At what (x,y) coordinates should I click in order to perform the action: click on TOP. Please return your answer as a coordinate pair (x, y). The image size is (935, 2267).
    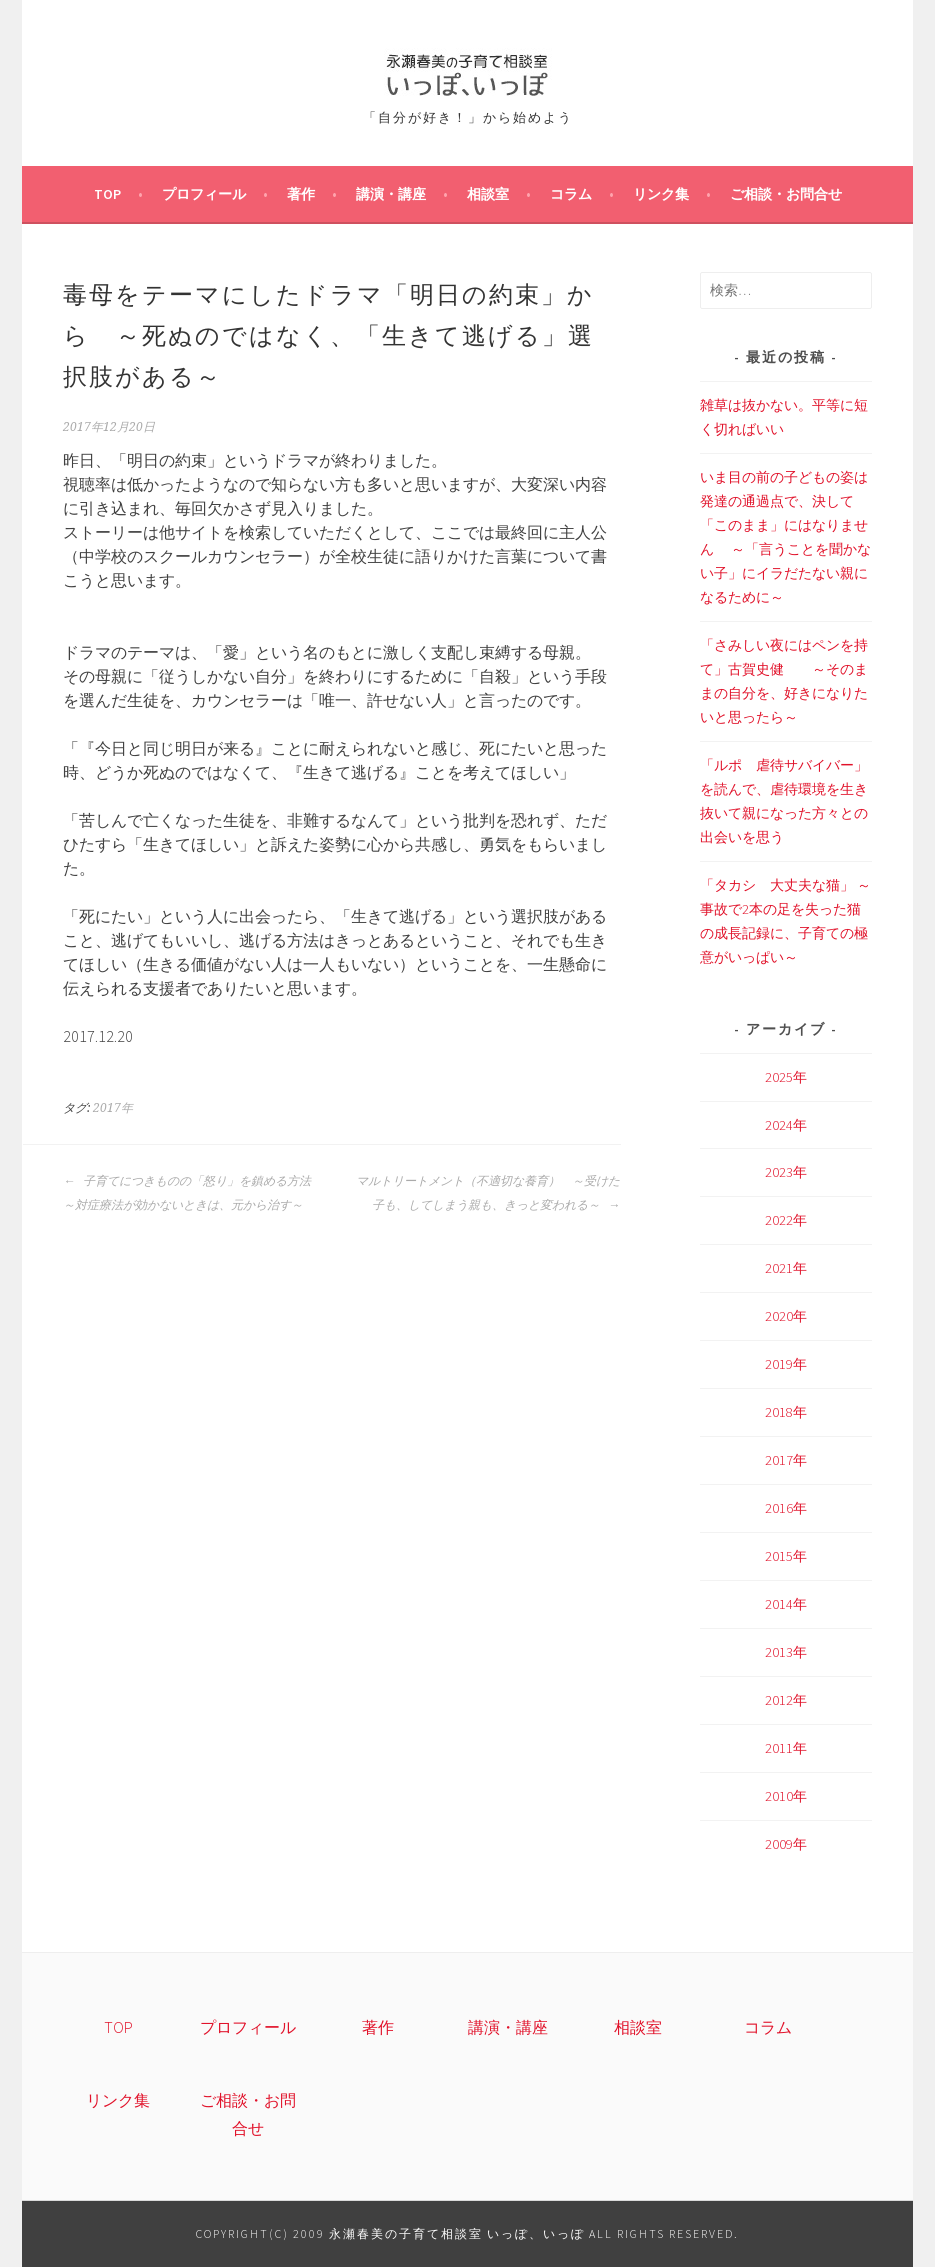
    Looking at the image, I should click on (107, 194).